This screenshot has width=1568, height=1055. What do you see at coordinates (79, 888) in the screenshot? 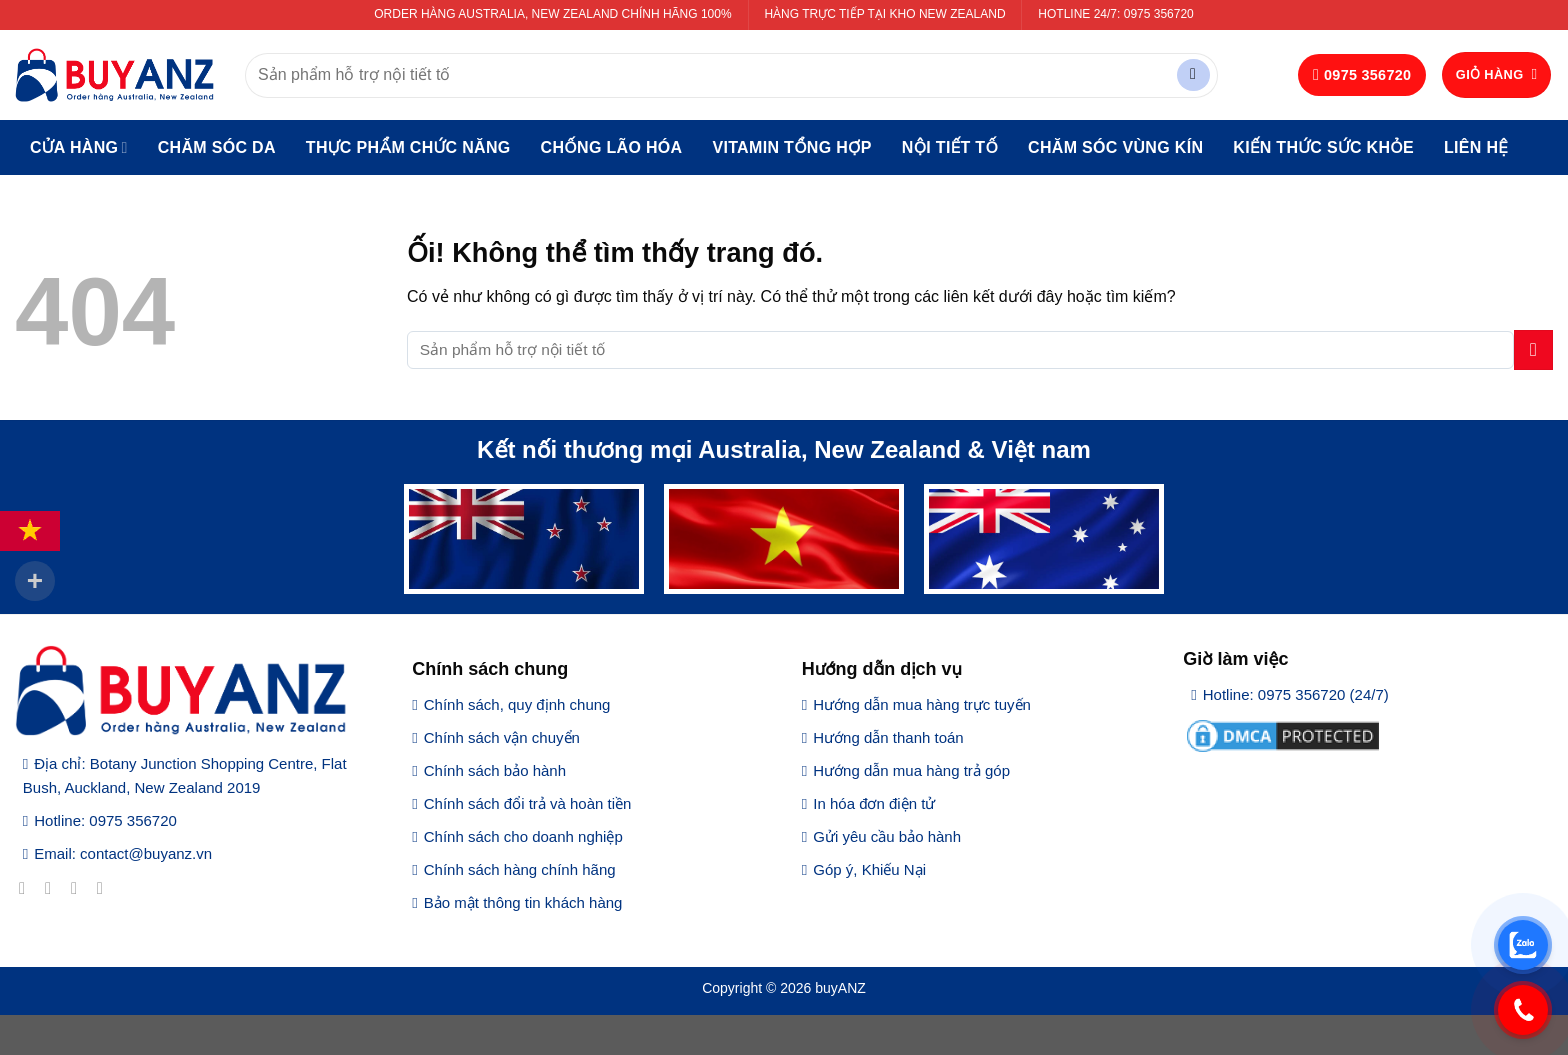
I see `[Theo dõi trên Twitter]` at bounding box center [79, 888].